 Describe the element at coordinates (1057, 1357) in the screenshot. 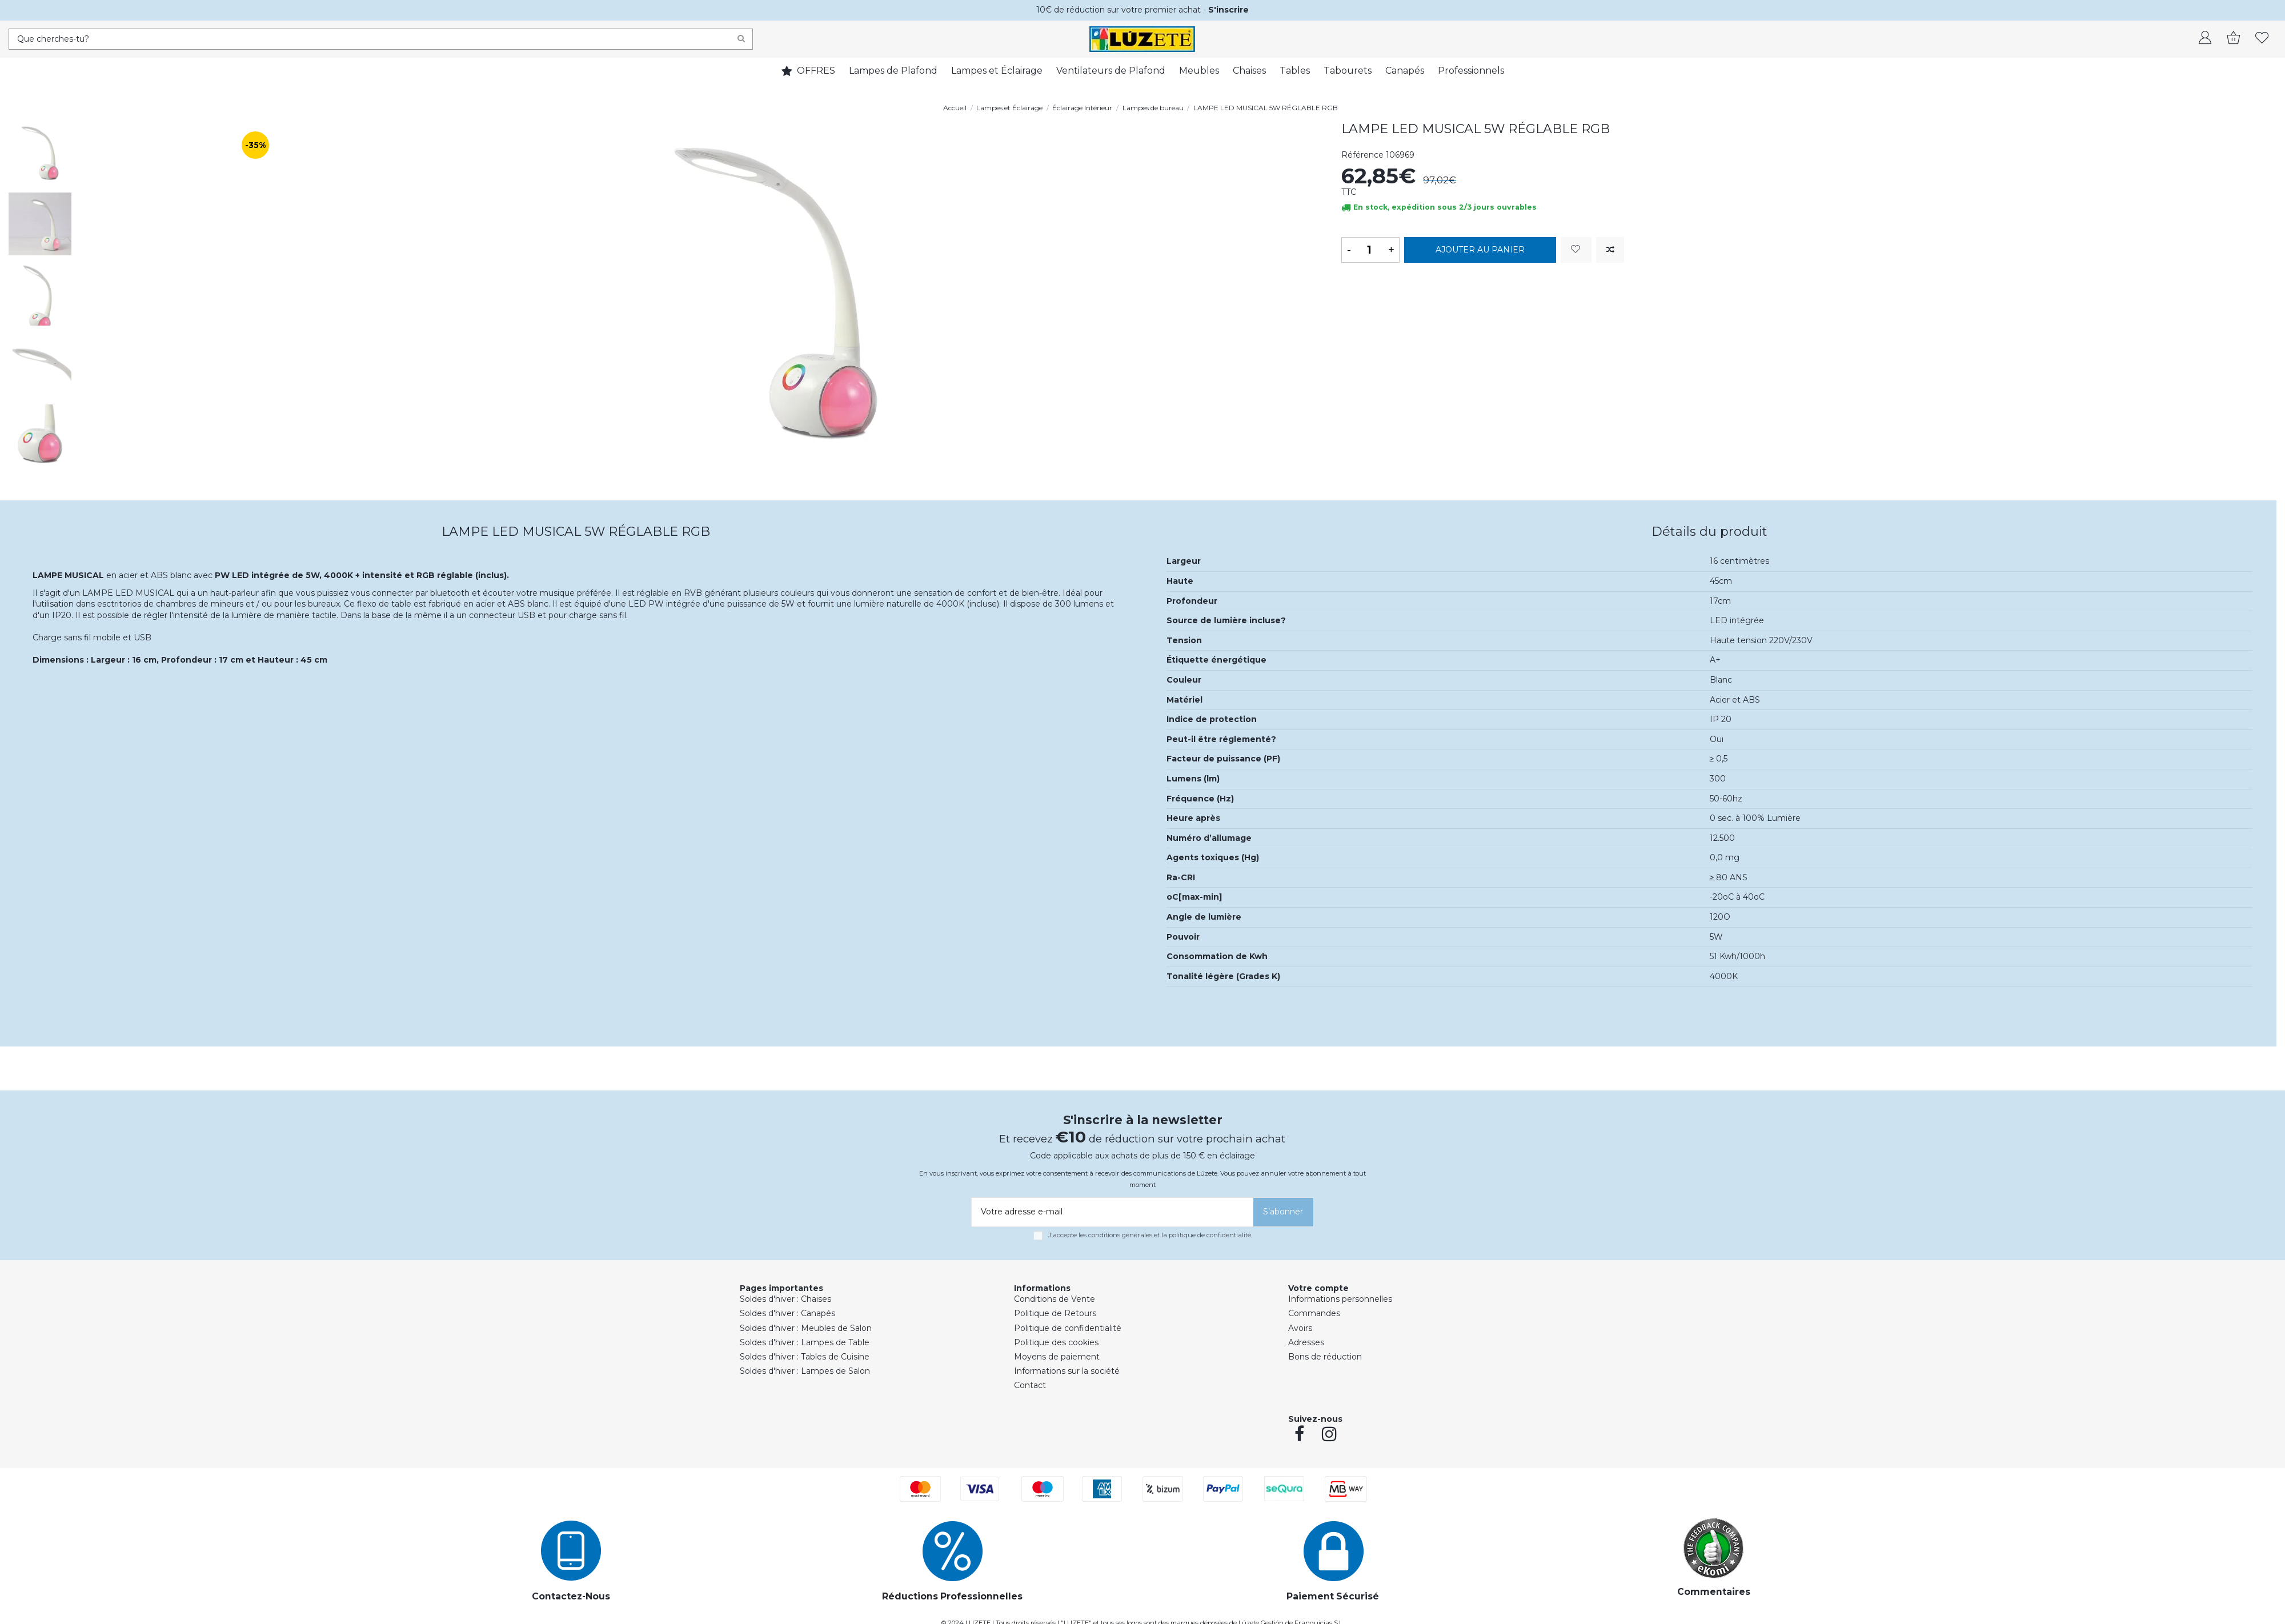

I see `Moyens de paiement` at that location.